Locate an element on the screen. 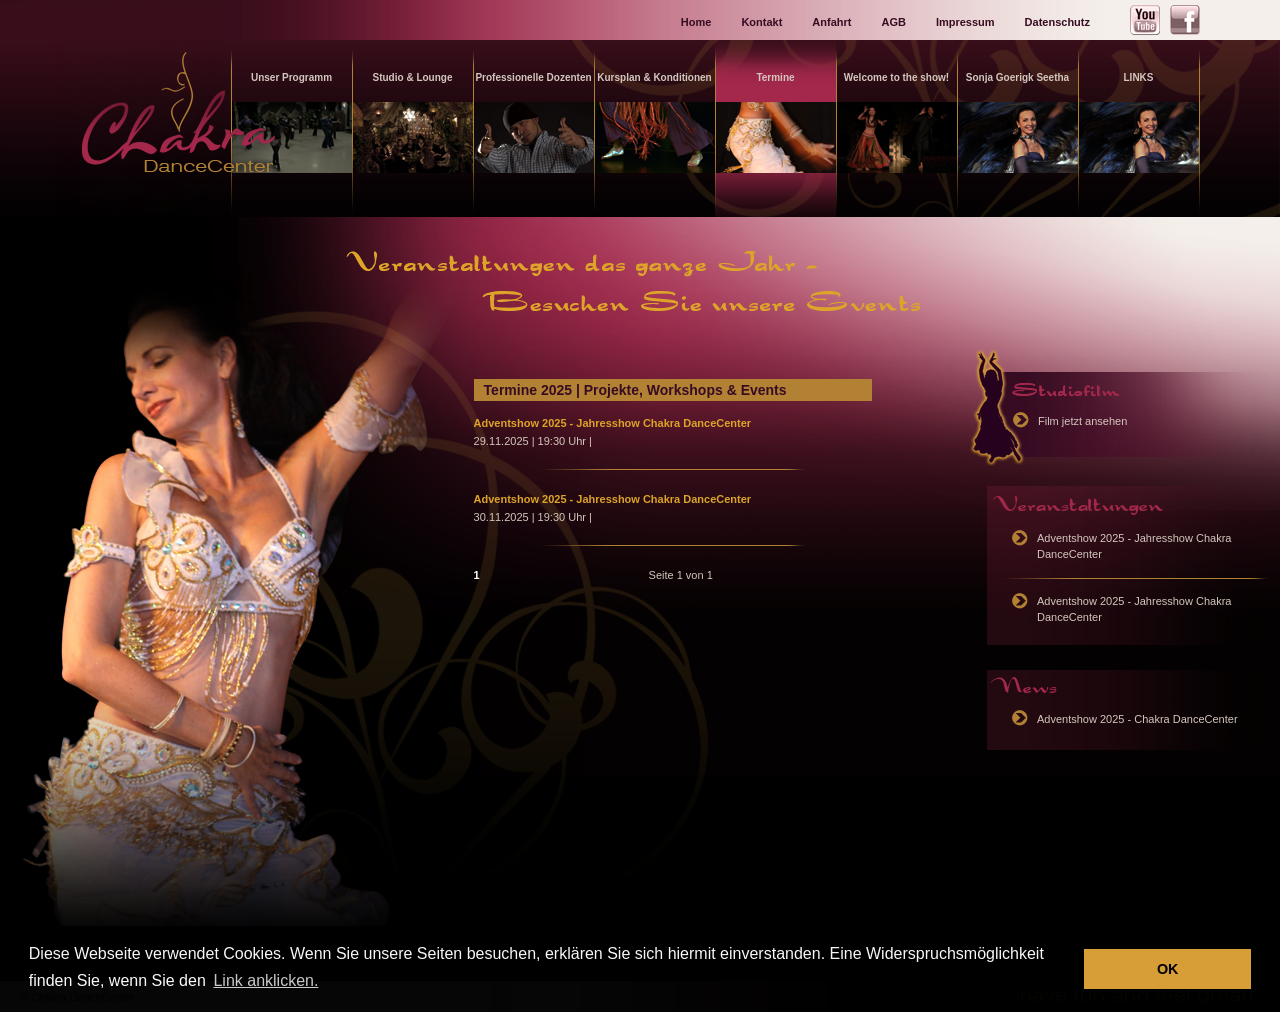  AGB is located at coordinates (893, 22).